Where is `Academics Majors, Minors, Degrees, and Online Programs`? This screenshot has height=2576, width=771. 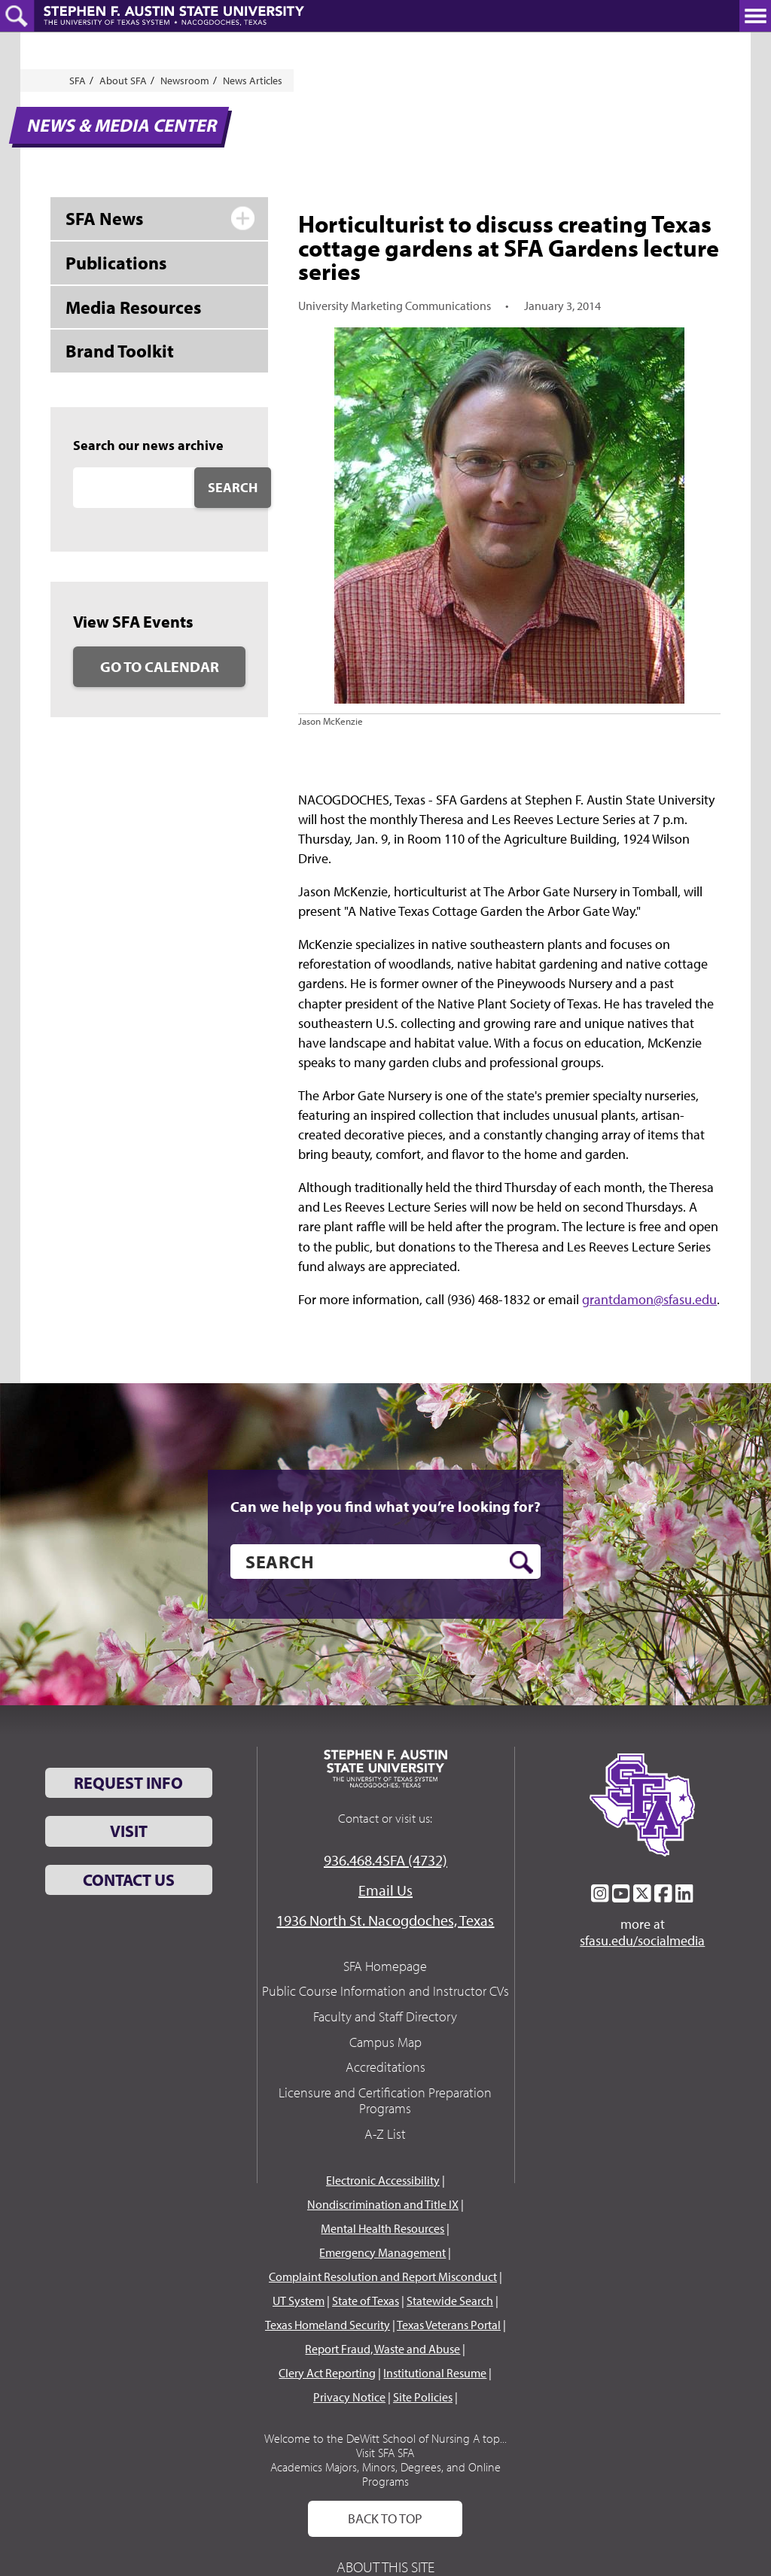 Academics Majors, Minors, Degrees, and Online Programs is located at coordinates (385, 2474).